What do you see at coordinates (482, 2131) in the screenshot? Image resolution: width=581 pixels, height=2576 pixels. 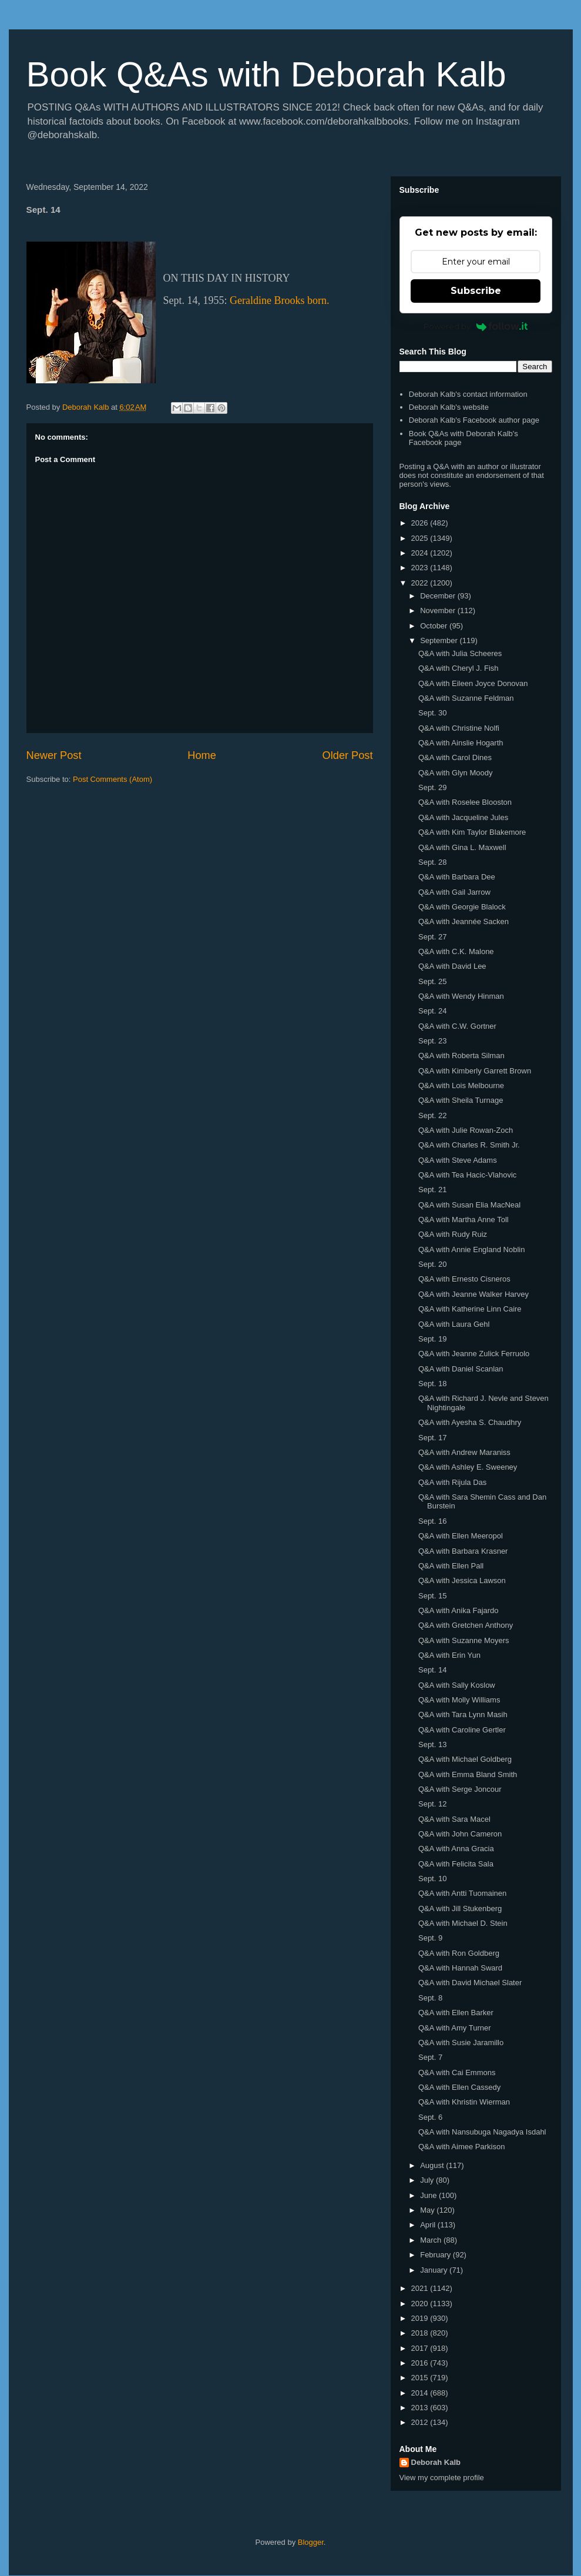 I see `Q&A with Nansubuga Nagadya Isdahl` at bounding box center [482, 2131].